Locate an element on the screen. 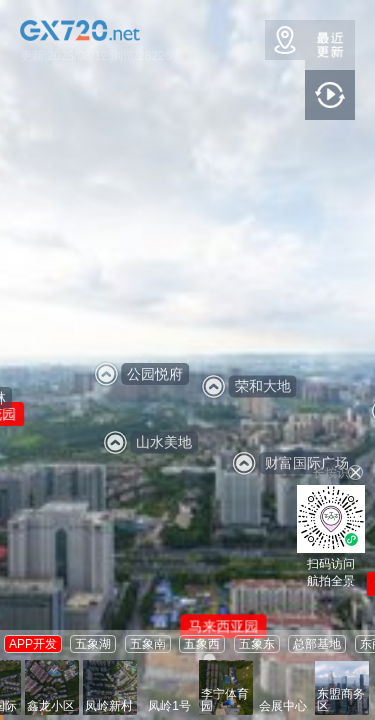 Image resolution: width=375 pixels, height=720 pixels. APP开发 is located at coordinates (33, 644).